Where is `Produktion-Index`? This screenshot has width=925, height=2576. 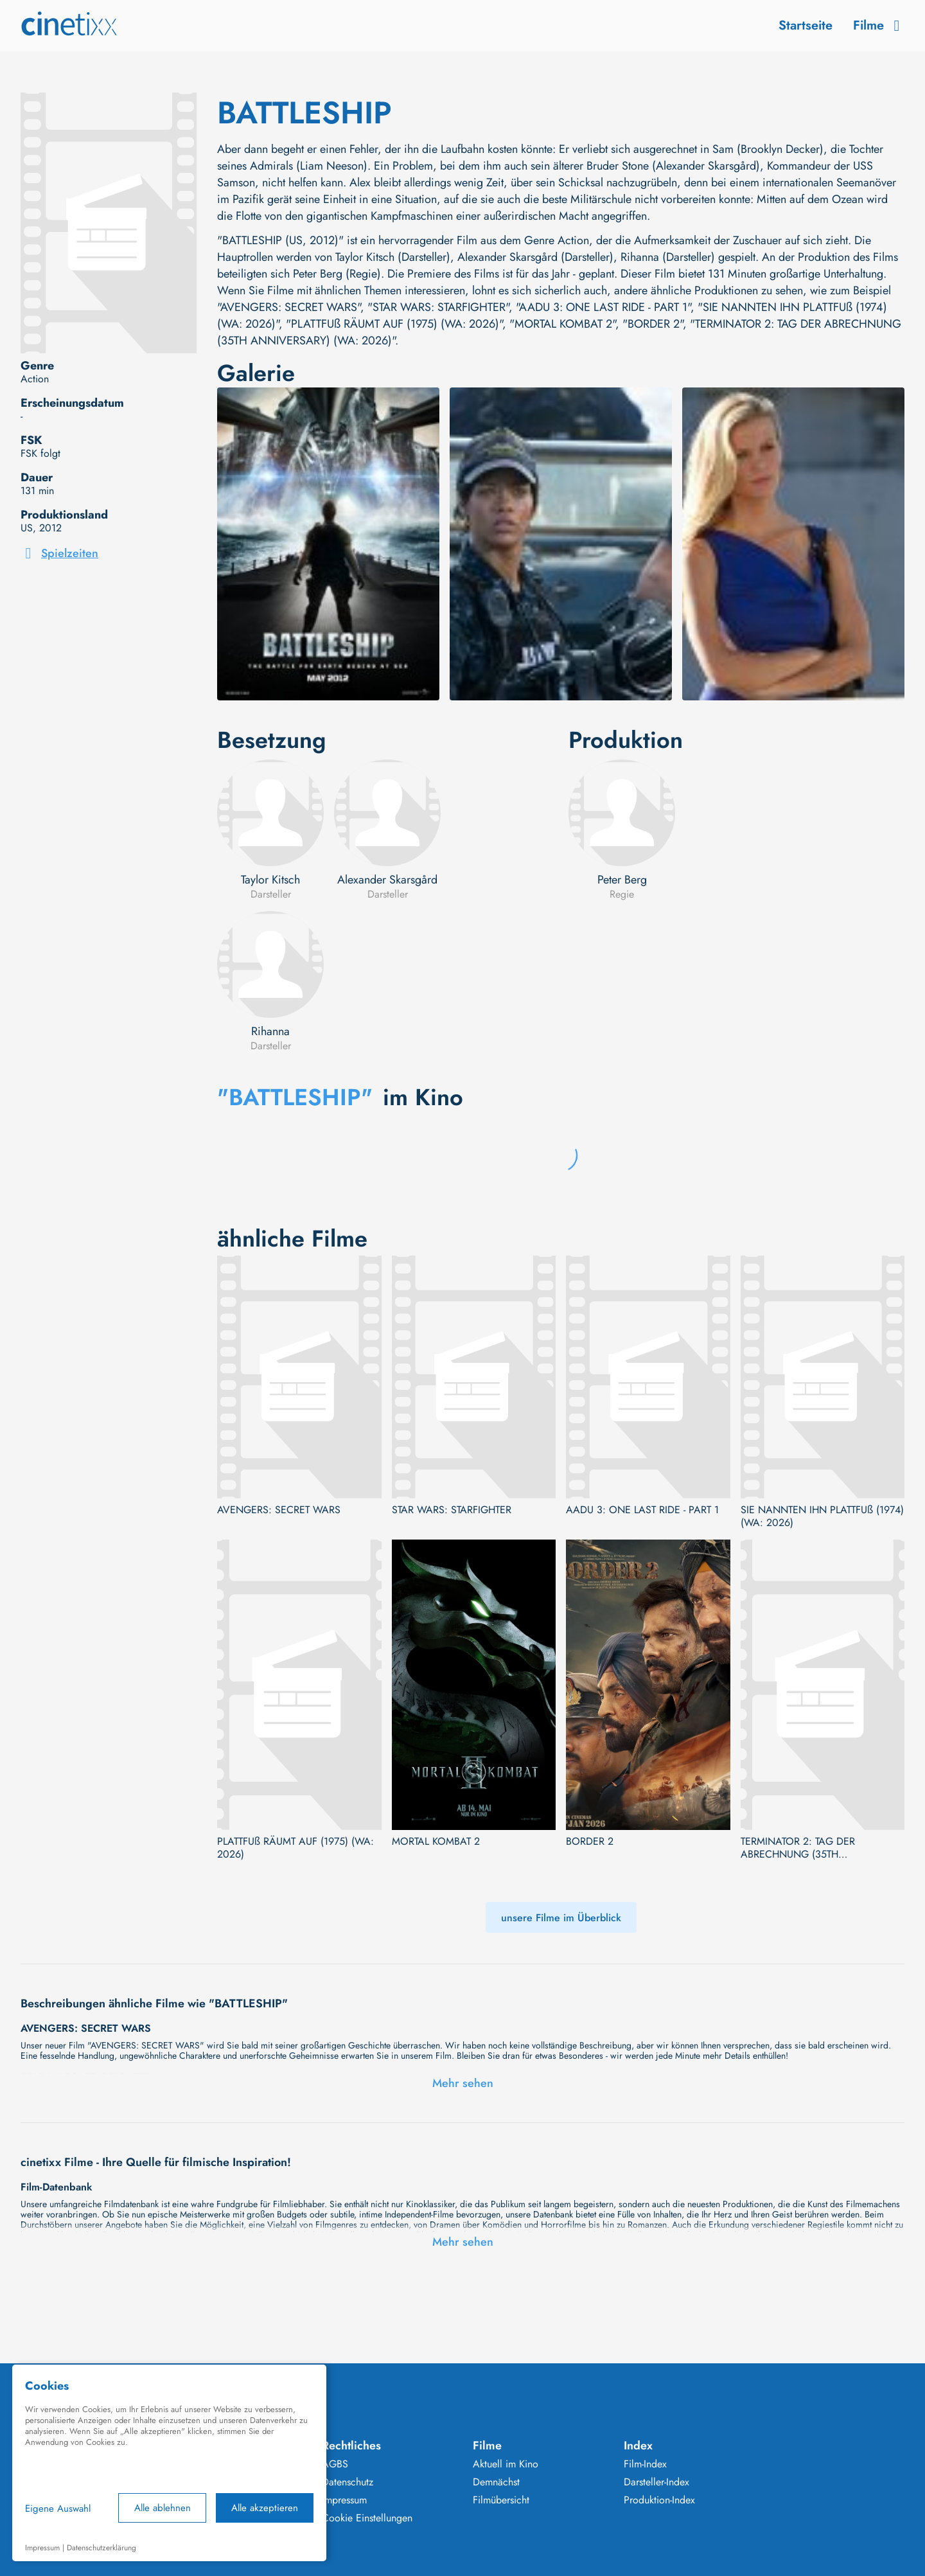 Produktion-Index is located at coordinates (659, 2500).